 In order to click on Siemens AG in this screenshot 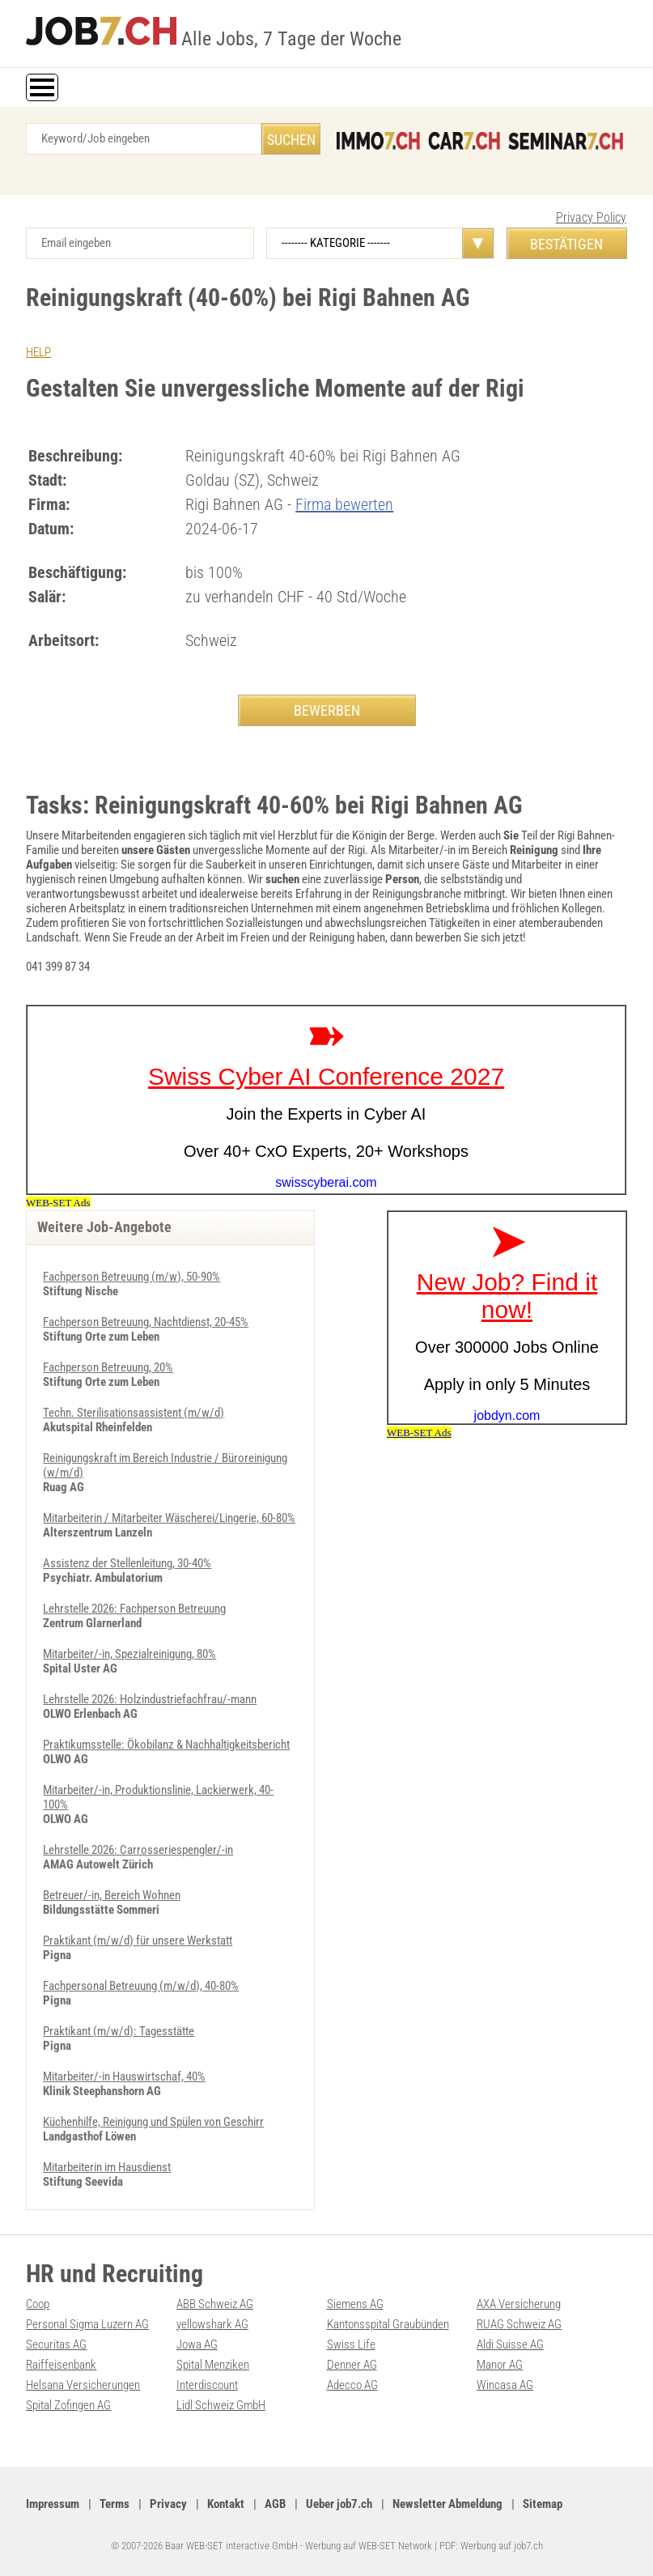, I will do `click(355, 2304)`.